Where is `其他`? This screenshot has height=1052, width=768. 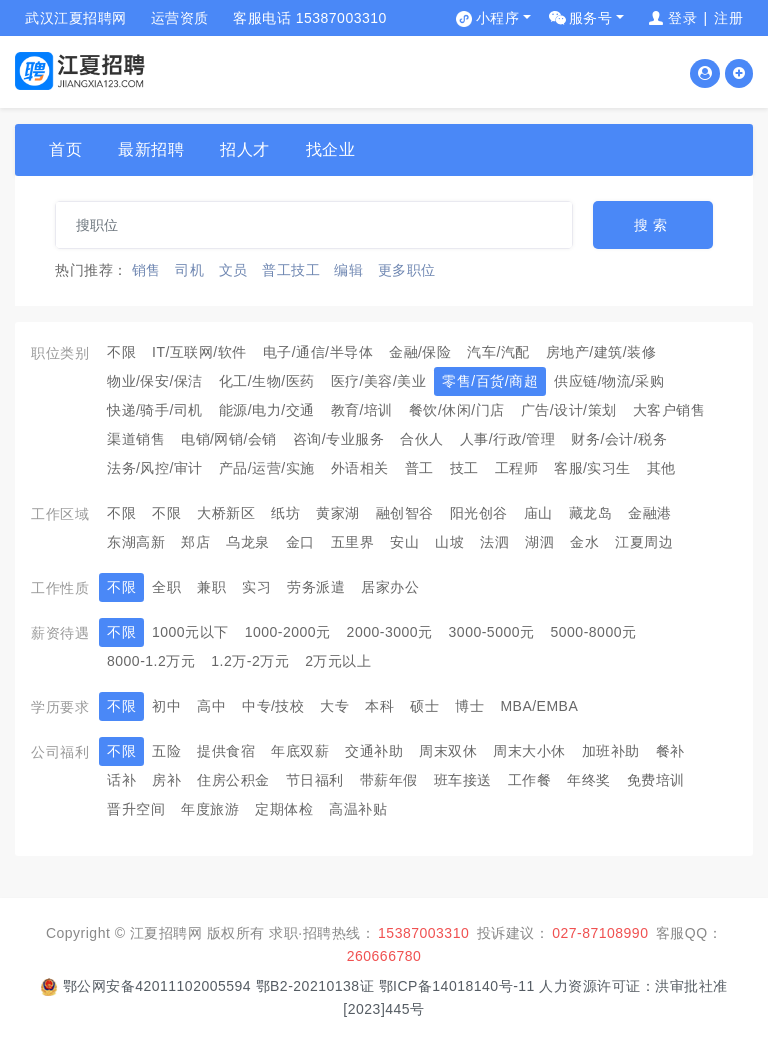 其他 is located at coordinates (661, 468).